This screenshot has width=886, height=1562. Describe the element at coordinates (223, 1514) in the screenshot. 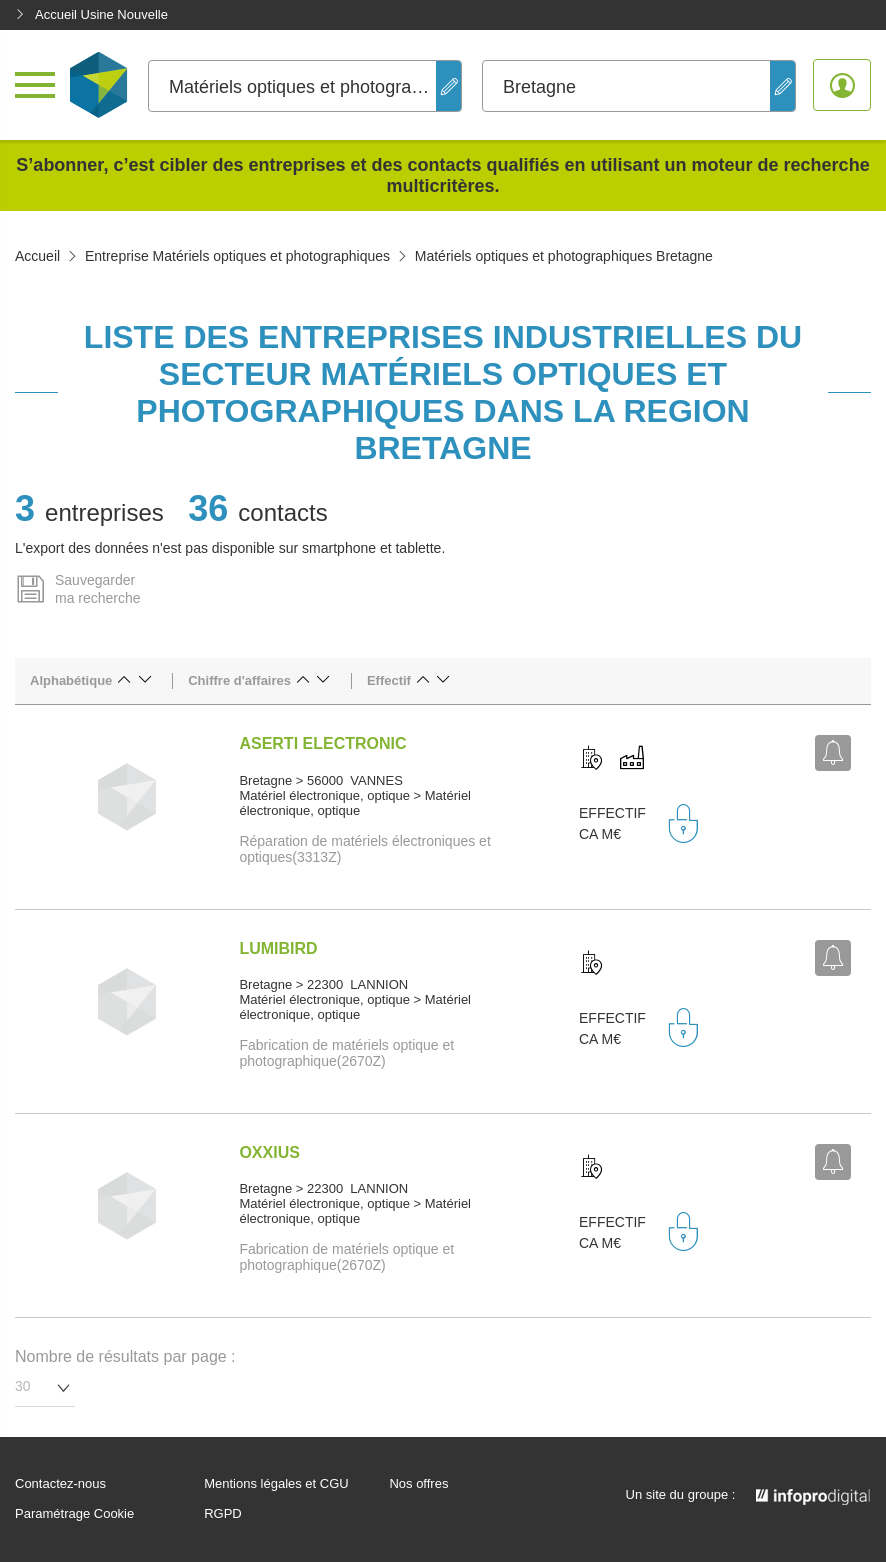

I see `RGPD` at that location.